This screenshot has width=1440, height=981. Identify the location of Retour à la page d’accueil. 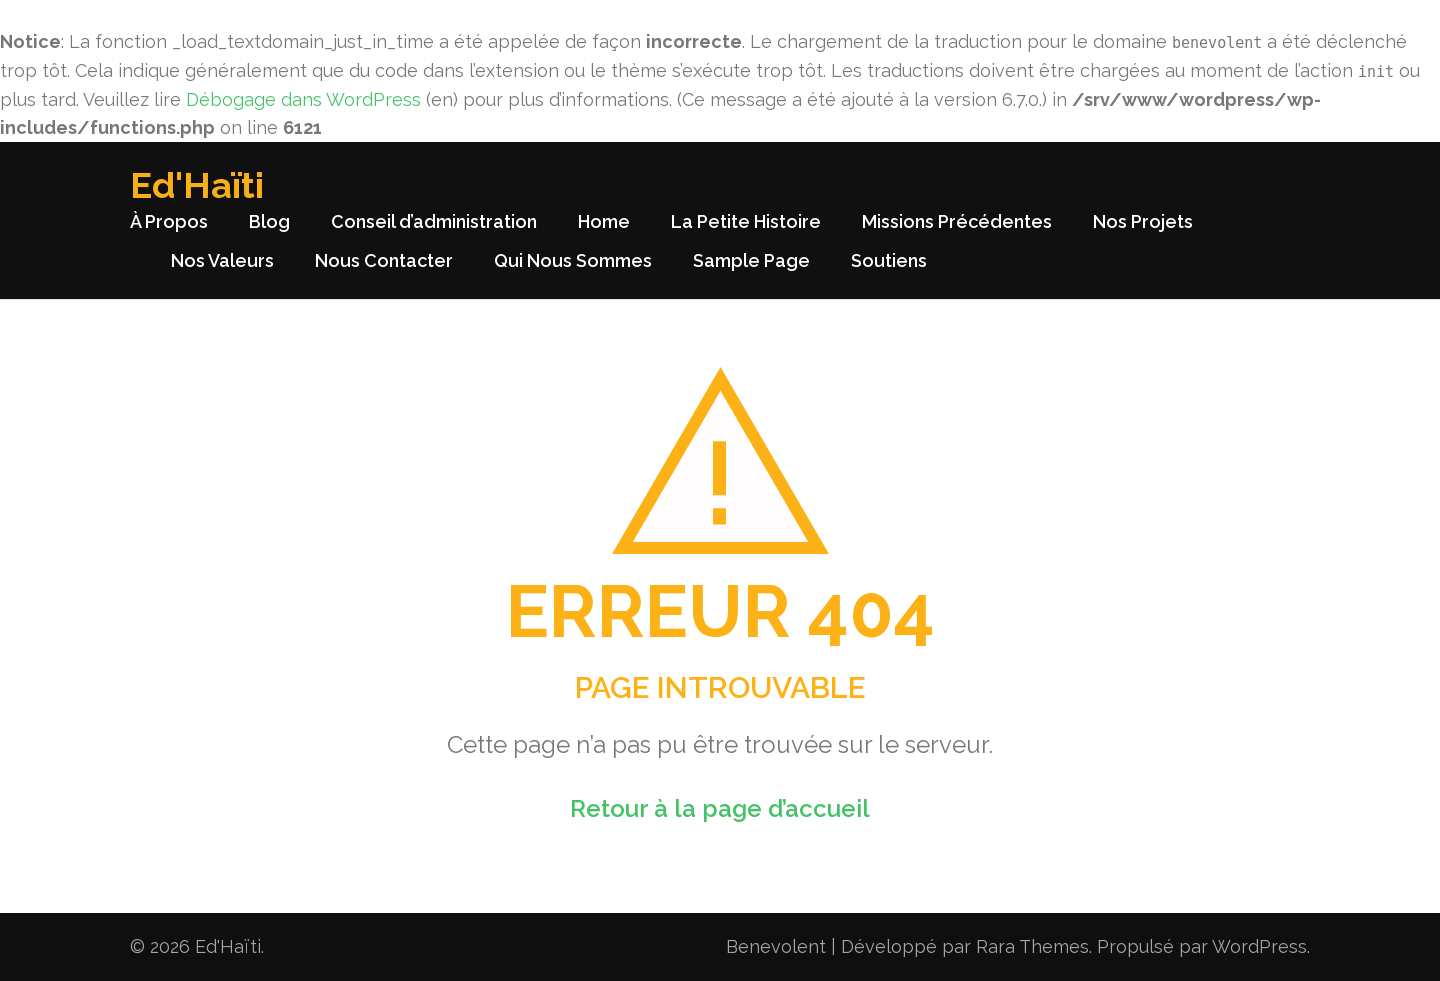
(720, 808).